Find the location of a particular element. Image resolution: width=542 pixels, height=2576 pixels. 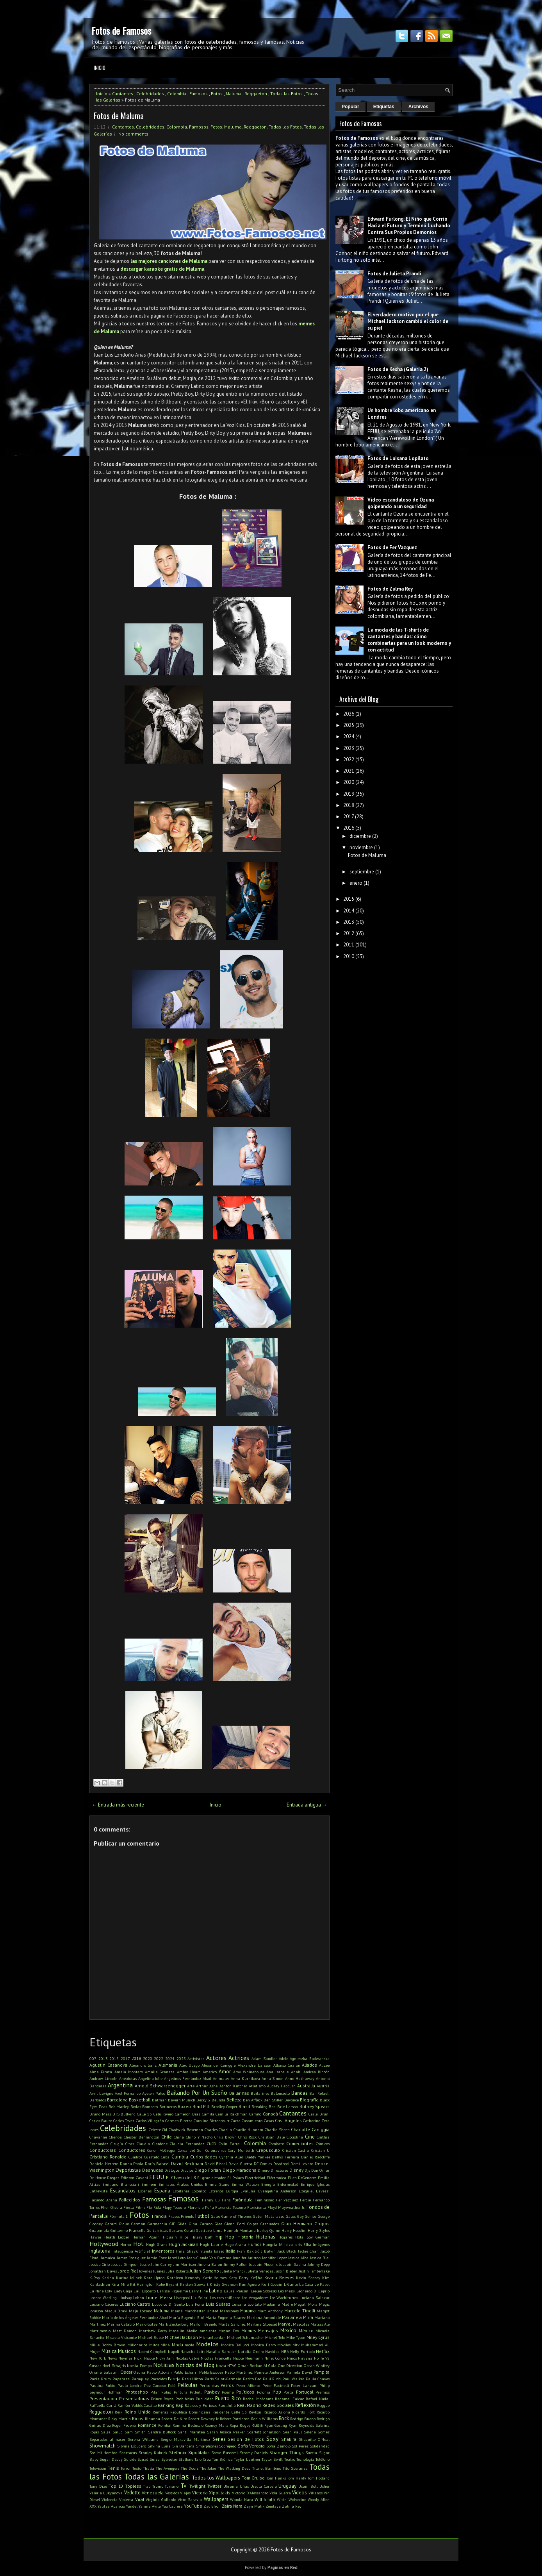

España is located at coordinates (162, 2190).